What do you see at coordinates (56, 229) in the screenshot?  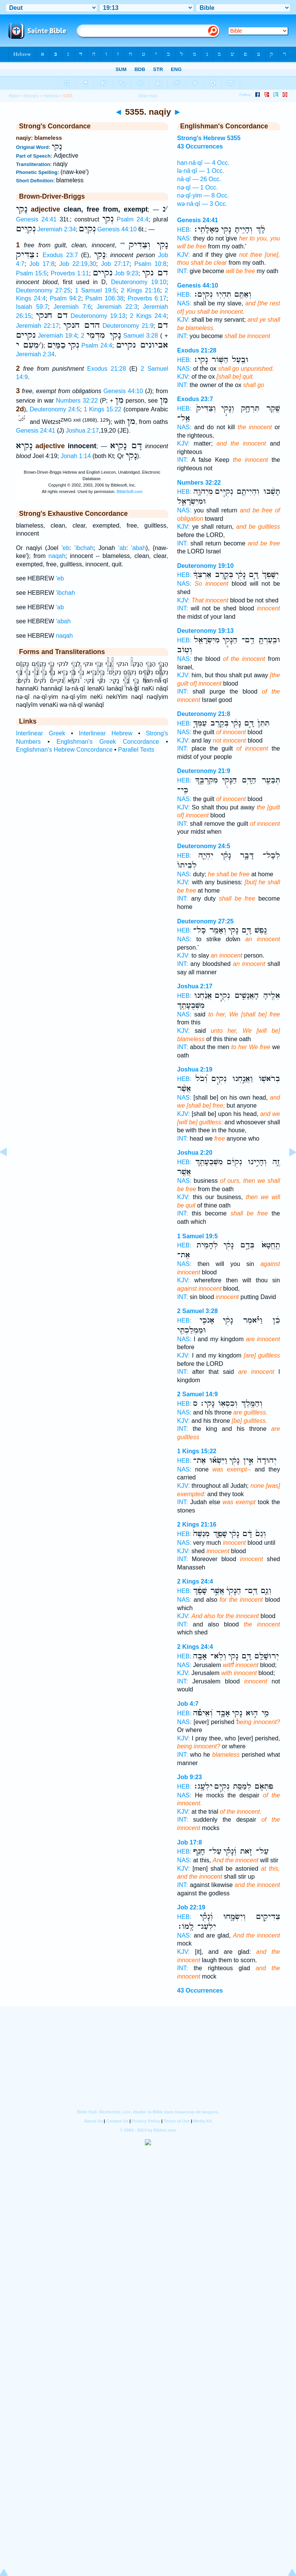 I see `Jeremiah 2:34` at bounding box center [56, 229].